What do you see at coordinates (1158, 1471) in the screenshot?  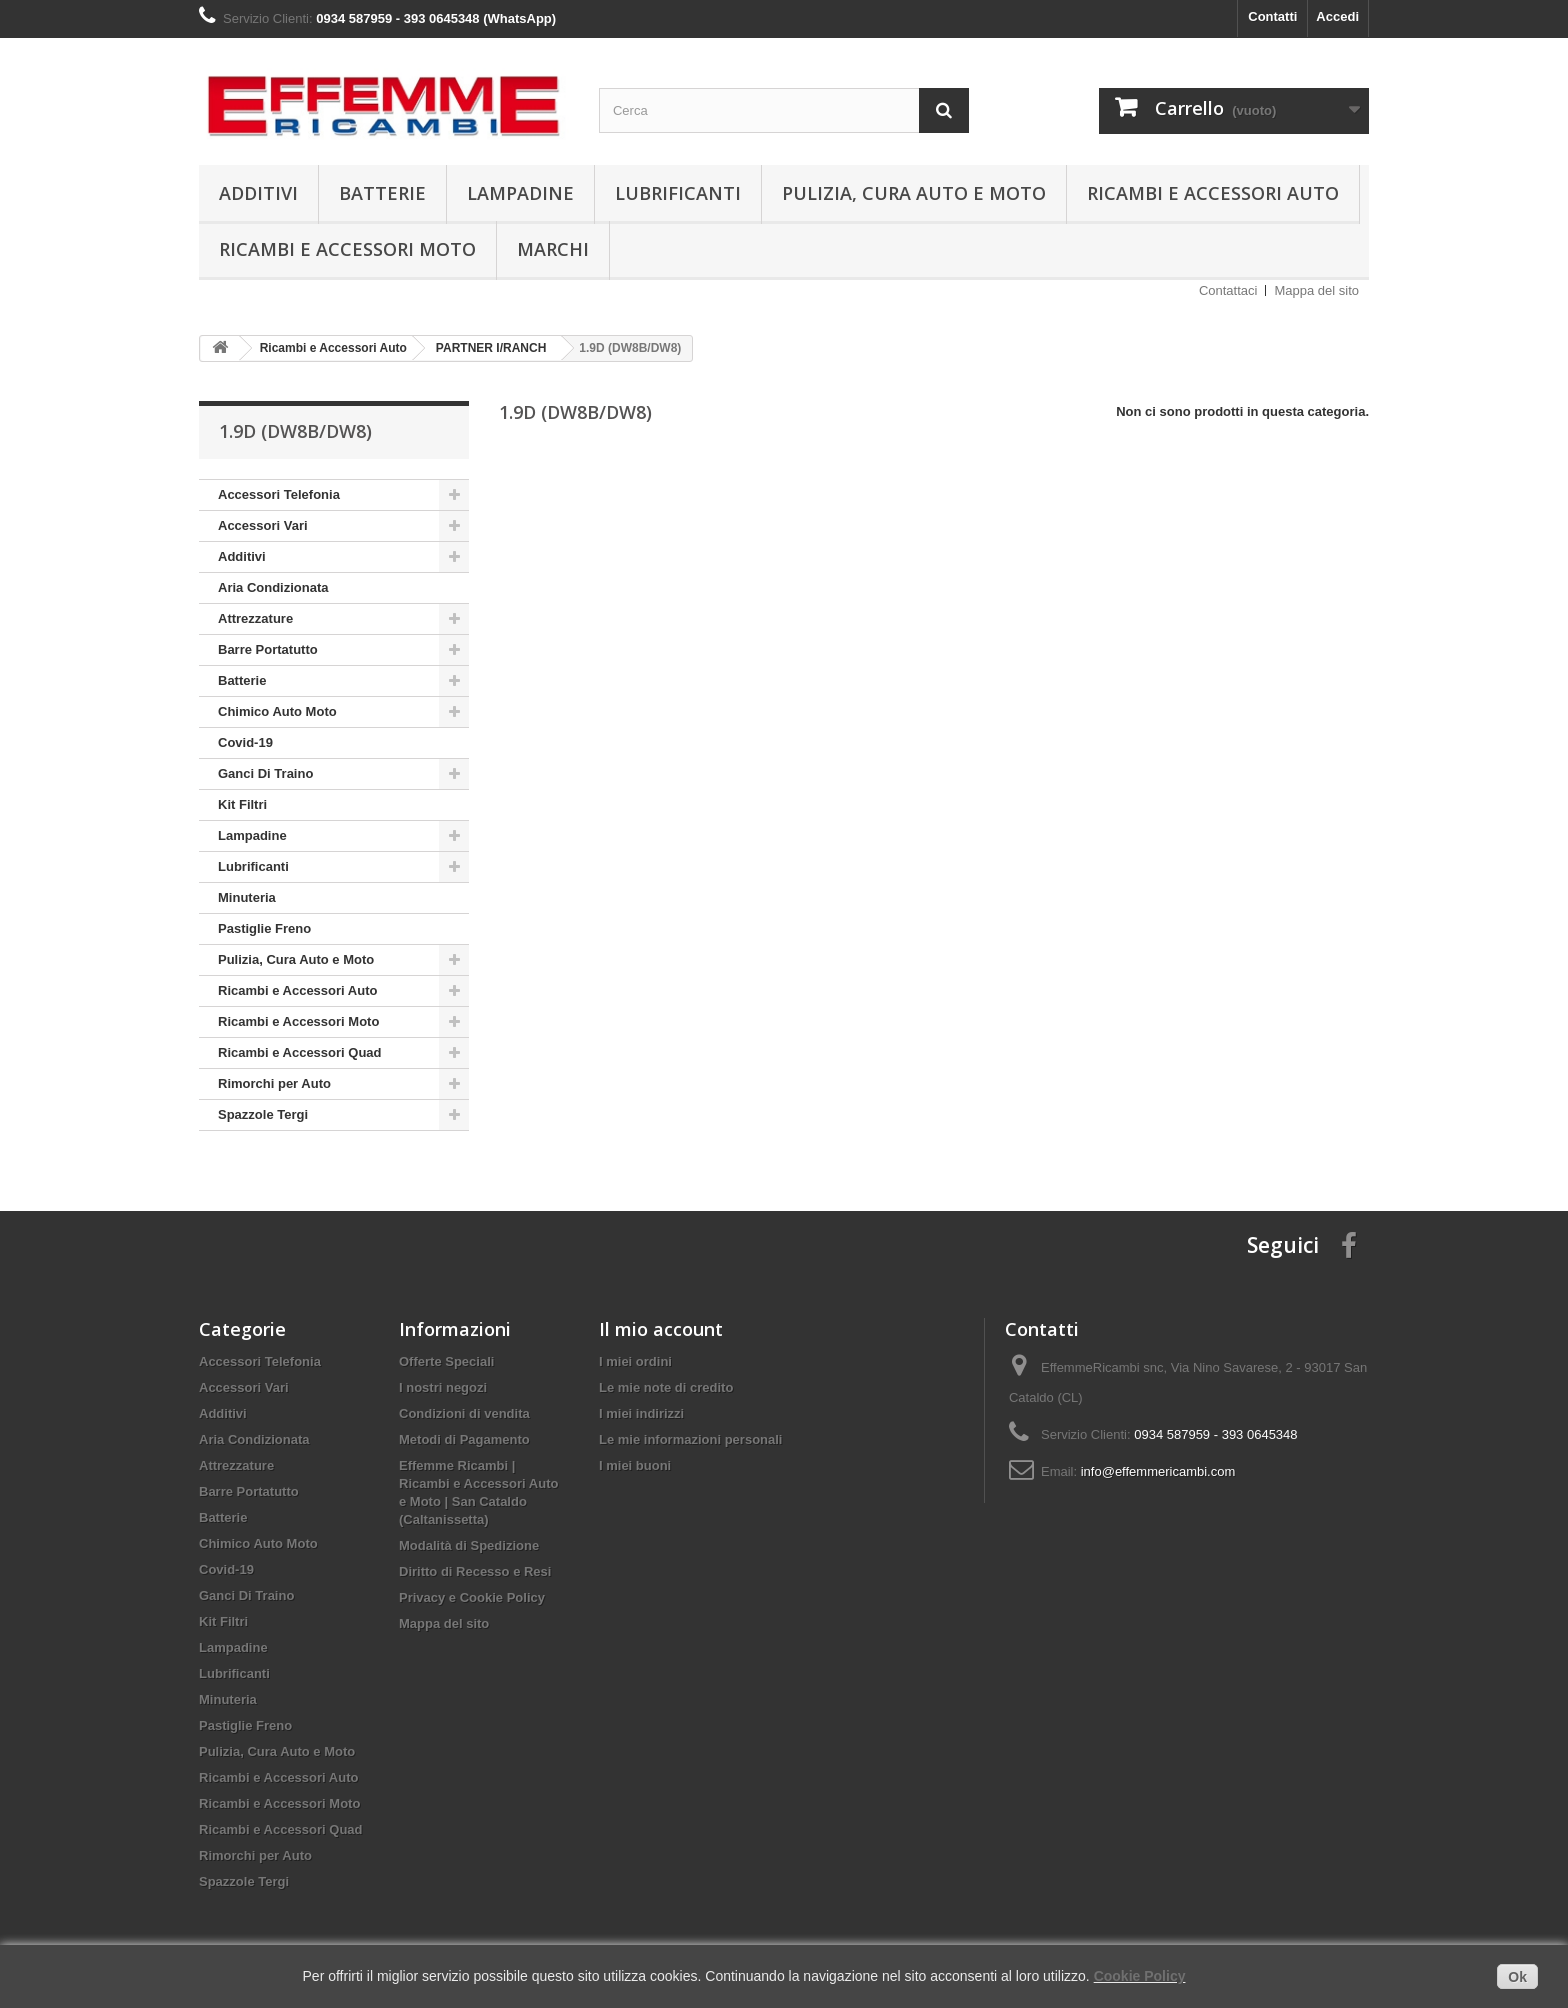 I see `info@effemmericambi.com` at bounding box center [1158, 1471].